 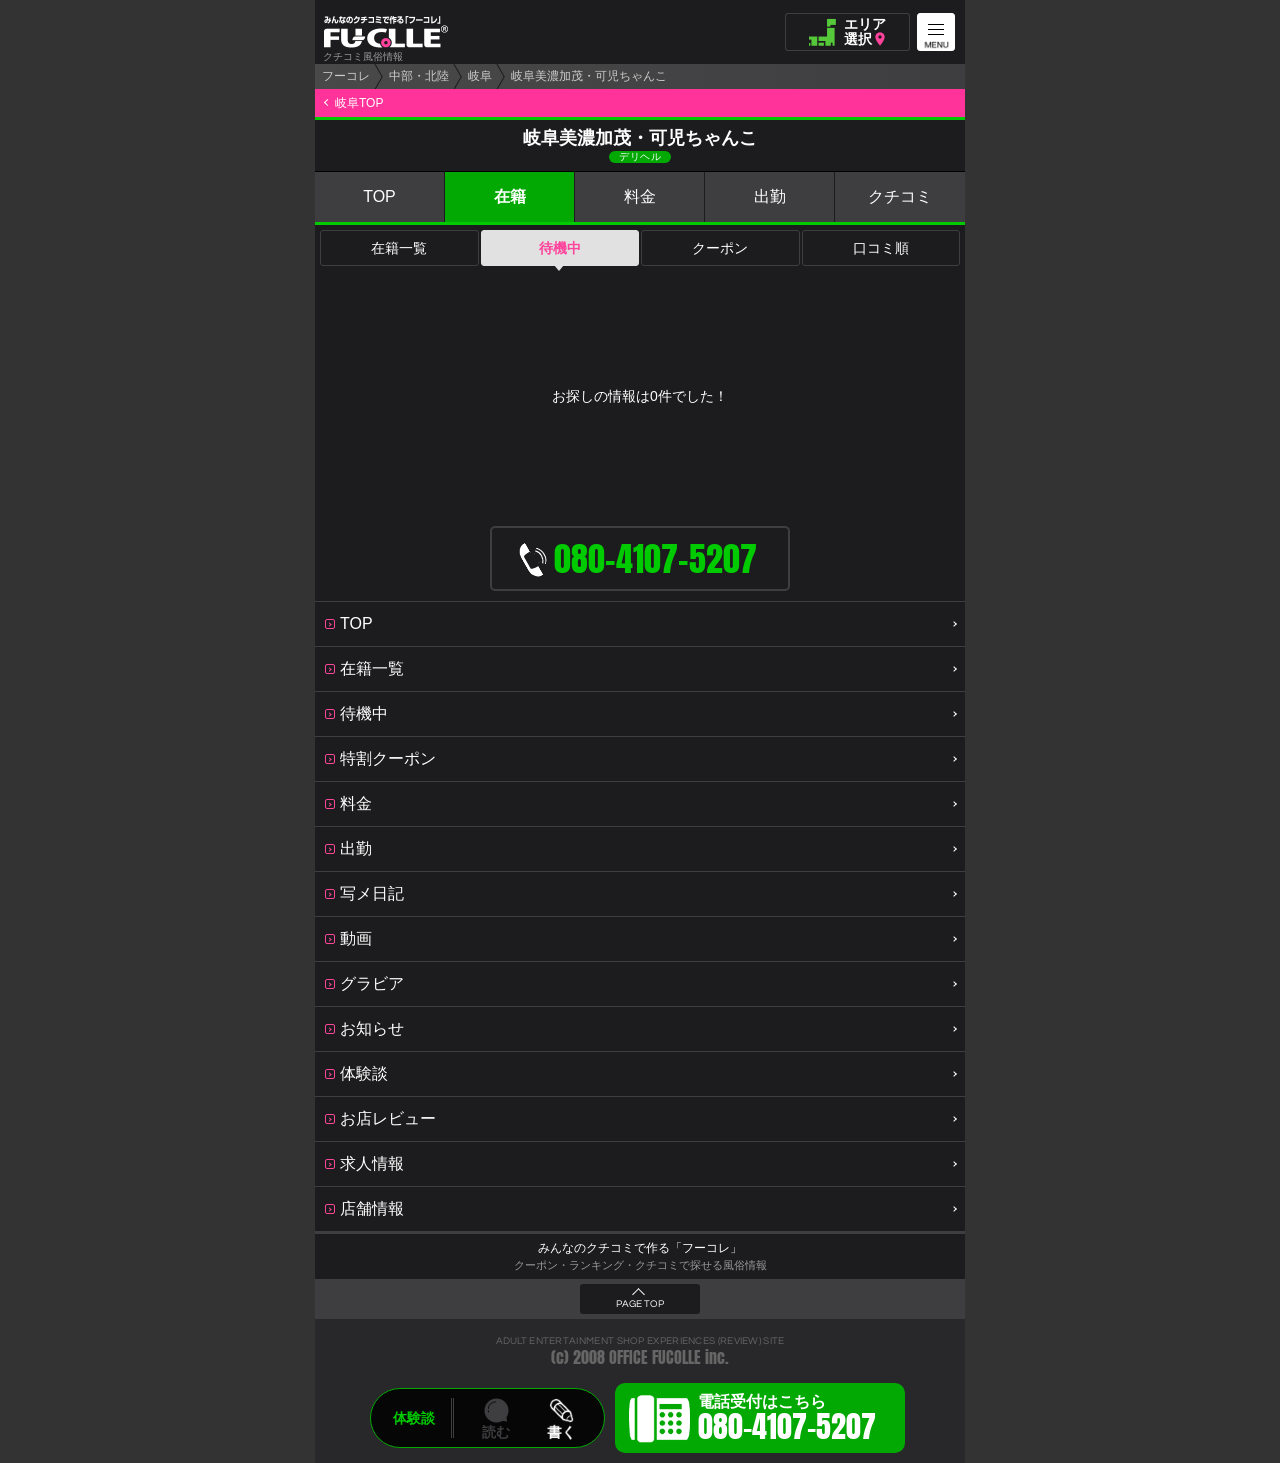 What do you see at coordinates (640, 1248) in the screenshot?
I see `みんなのクチコミで作る「フーコレ」` at bounding box center [640, 1248].